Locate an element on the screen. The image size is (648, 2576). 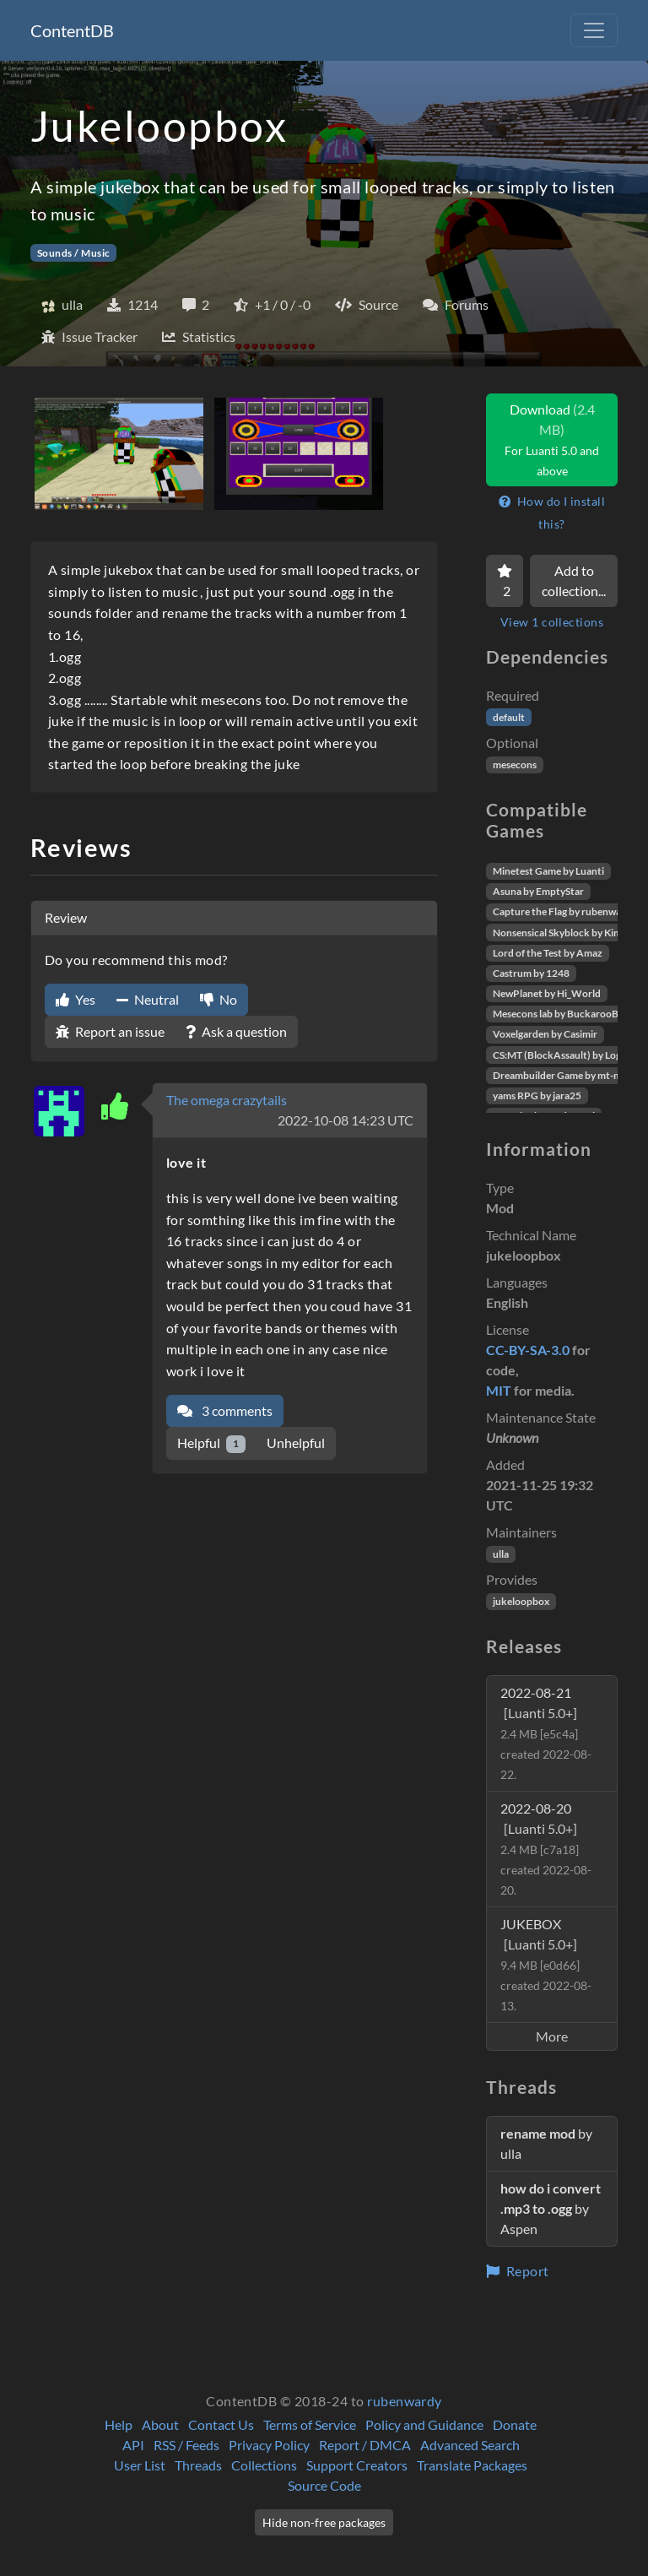
RSS / Feeds is located at coordinates (186, 2445).